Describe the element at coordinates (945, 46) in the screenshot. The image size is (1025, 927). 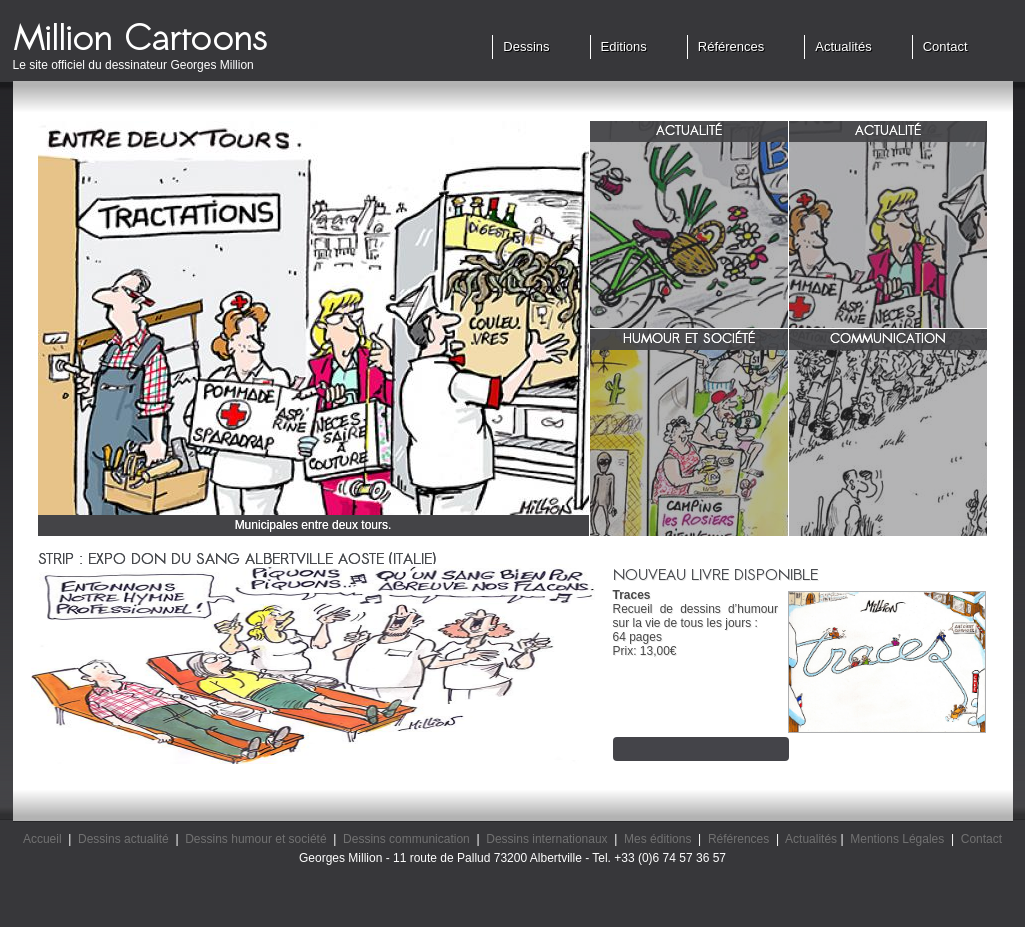
I see `Contact` at that location.